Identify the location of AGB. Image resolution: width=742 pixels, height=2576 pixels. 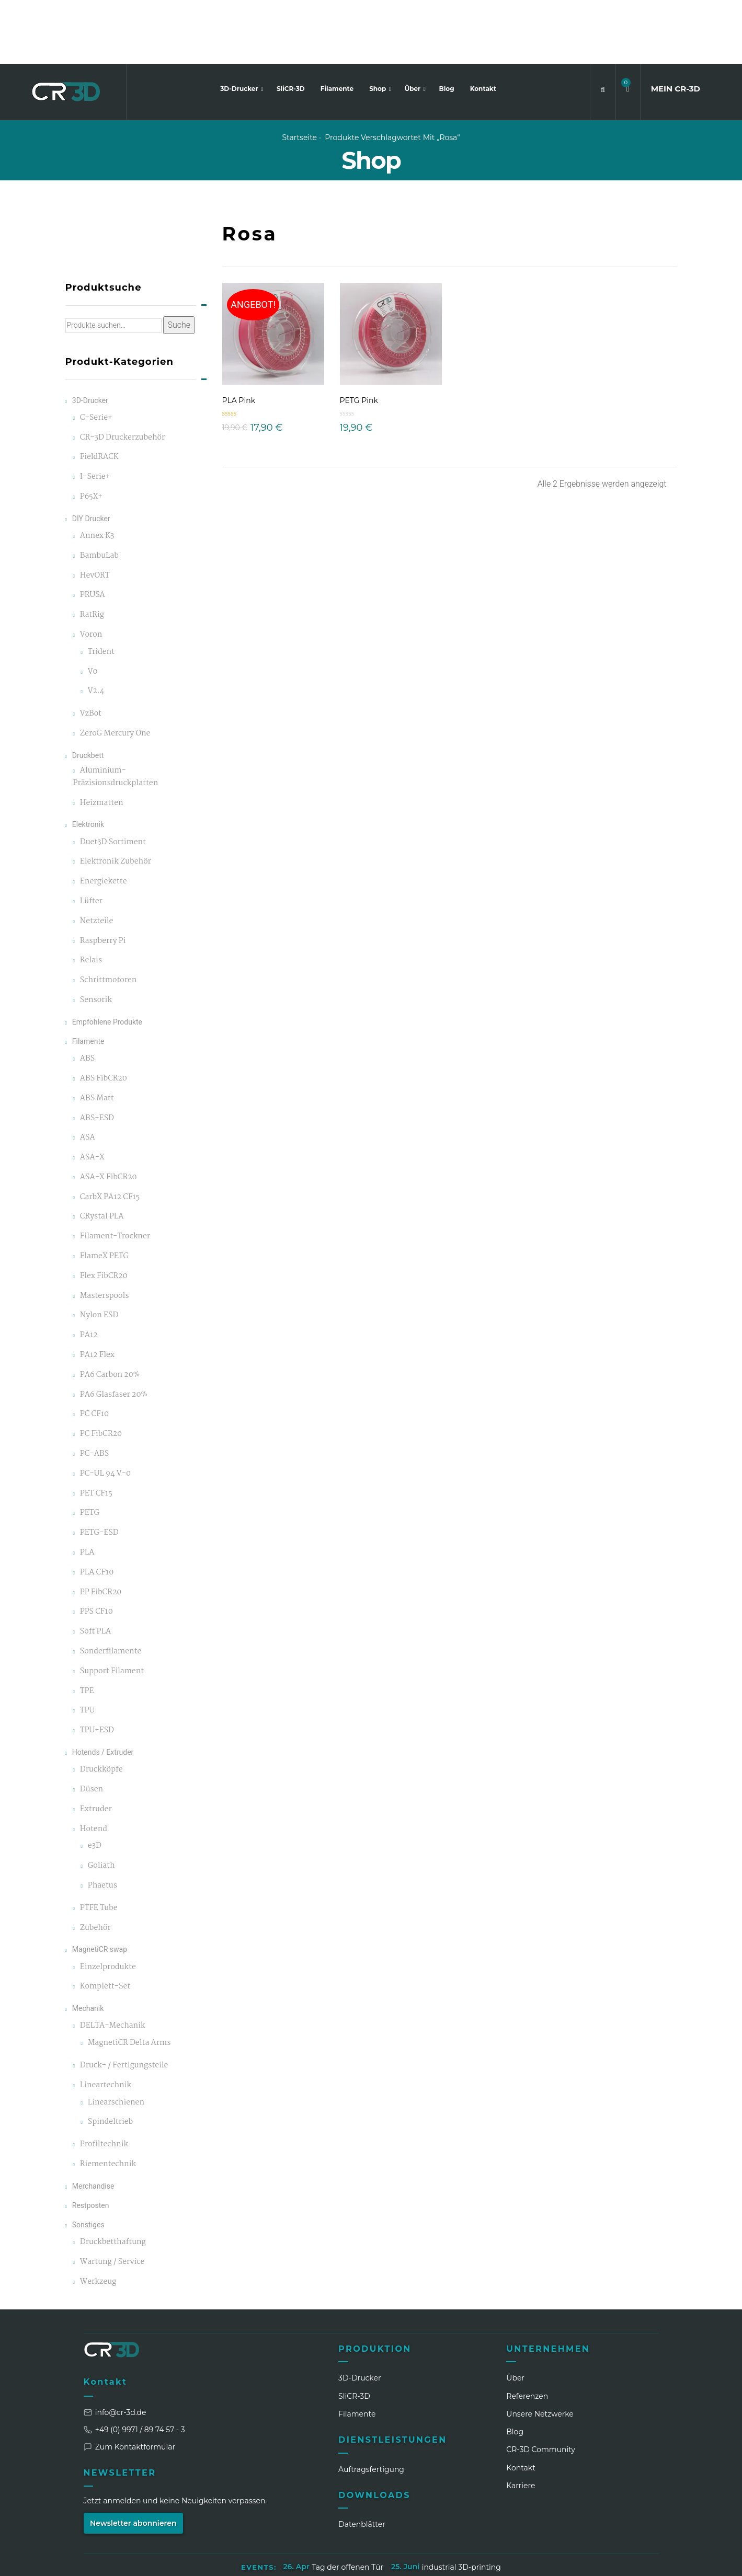
(400, 2529).